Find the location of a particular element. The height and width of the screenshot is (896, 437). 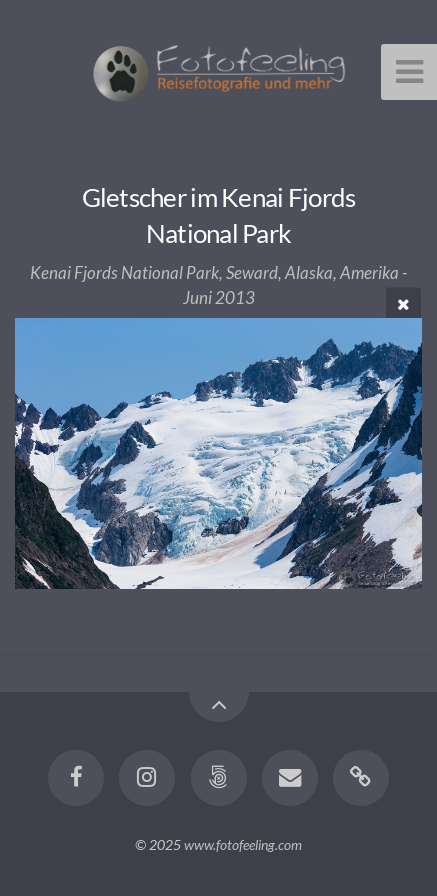

www.fotofeeling.com is located at coordinates (243, 844).